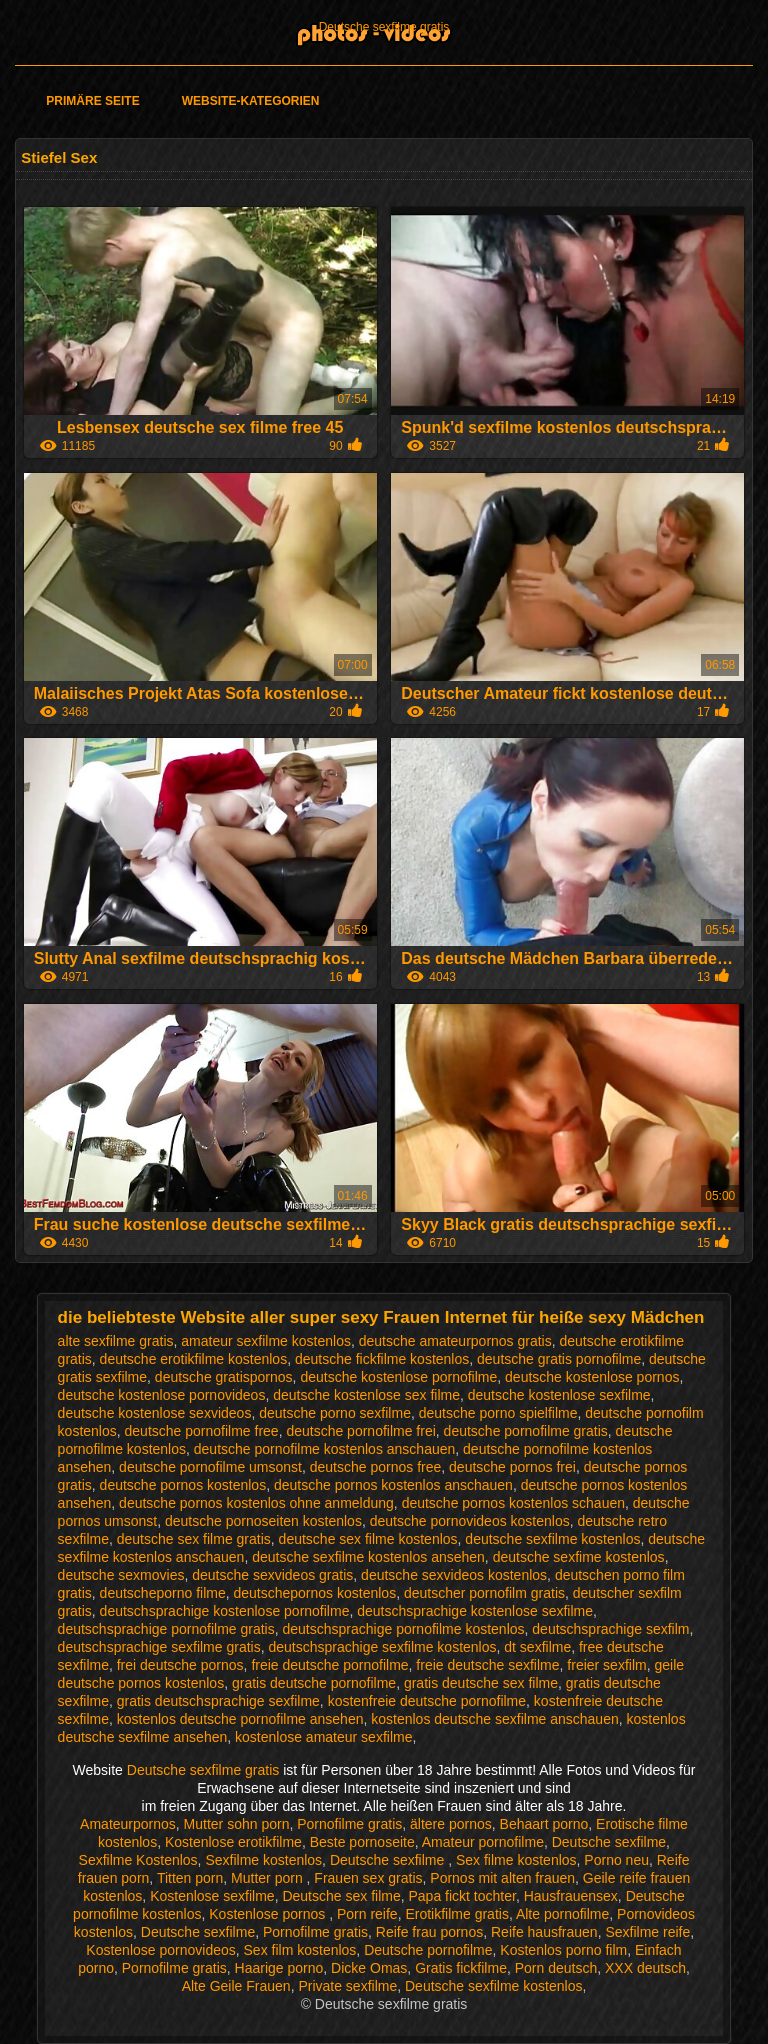 The image size is (768, 2044). Describe the element at coordinates (347, 1986) in the screenshot. I see `Private sexfilme` at that location.